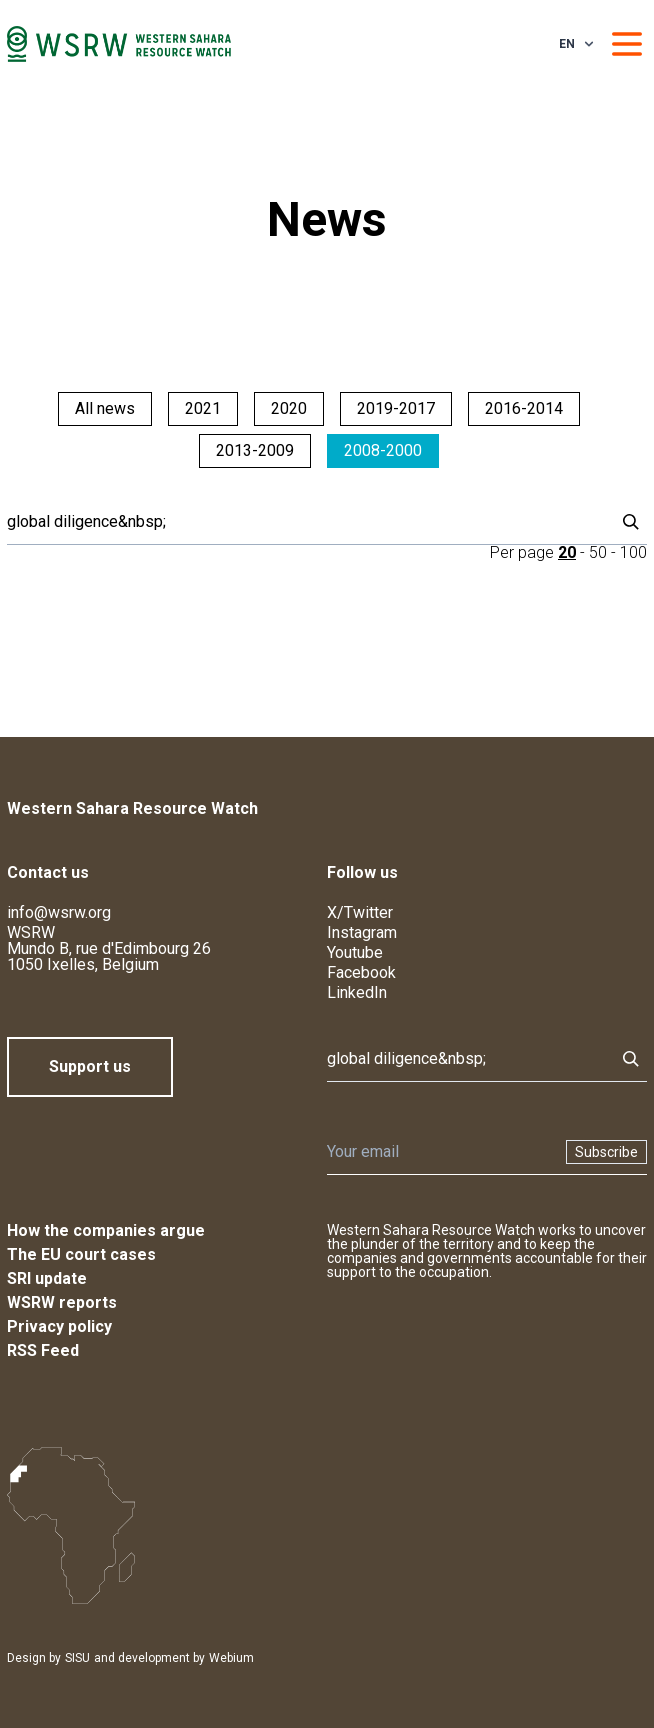 The height and width of the screenshot is (1728, 654). I want to click on SISU, so click(77, 1658).